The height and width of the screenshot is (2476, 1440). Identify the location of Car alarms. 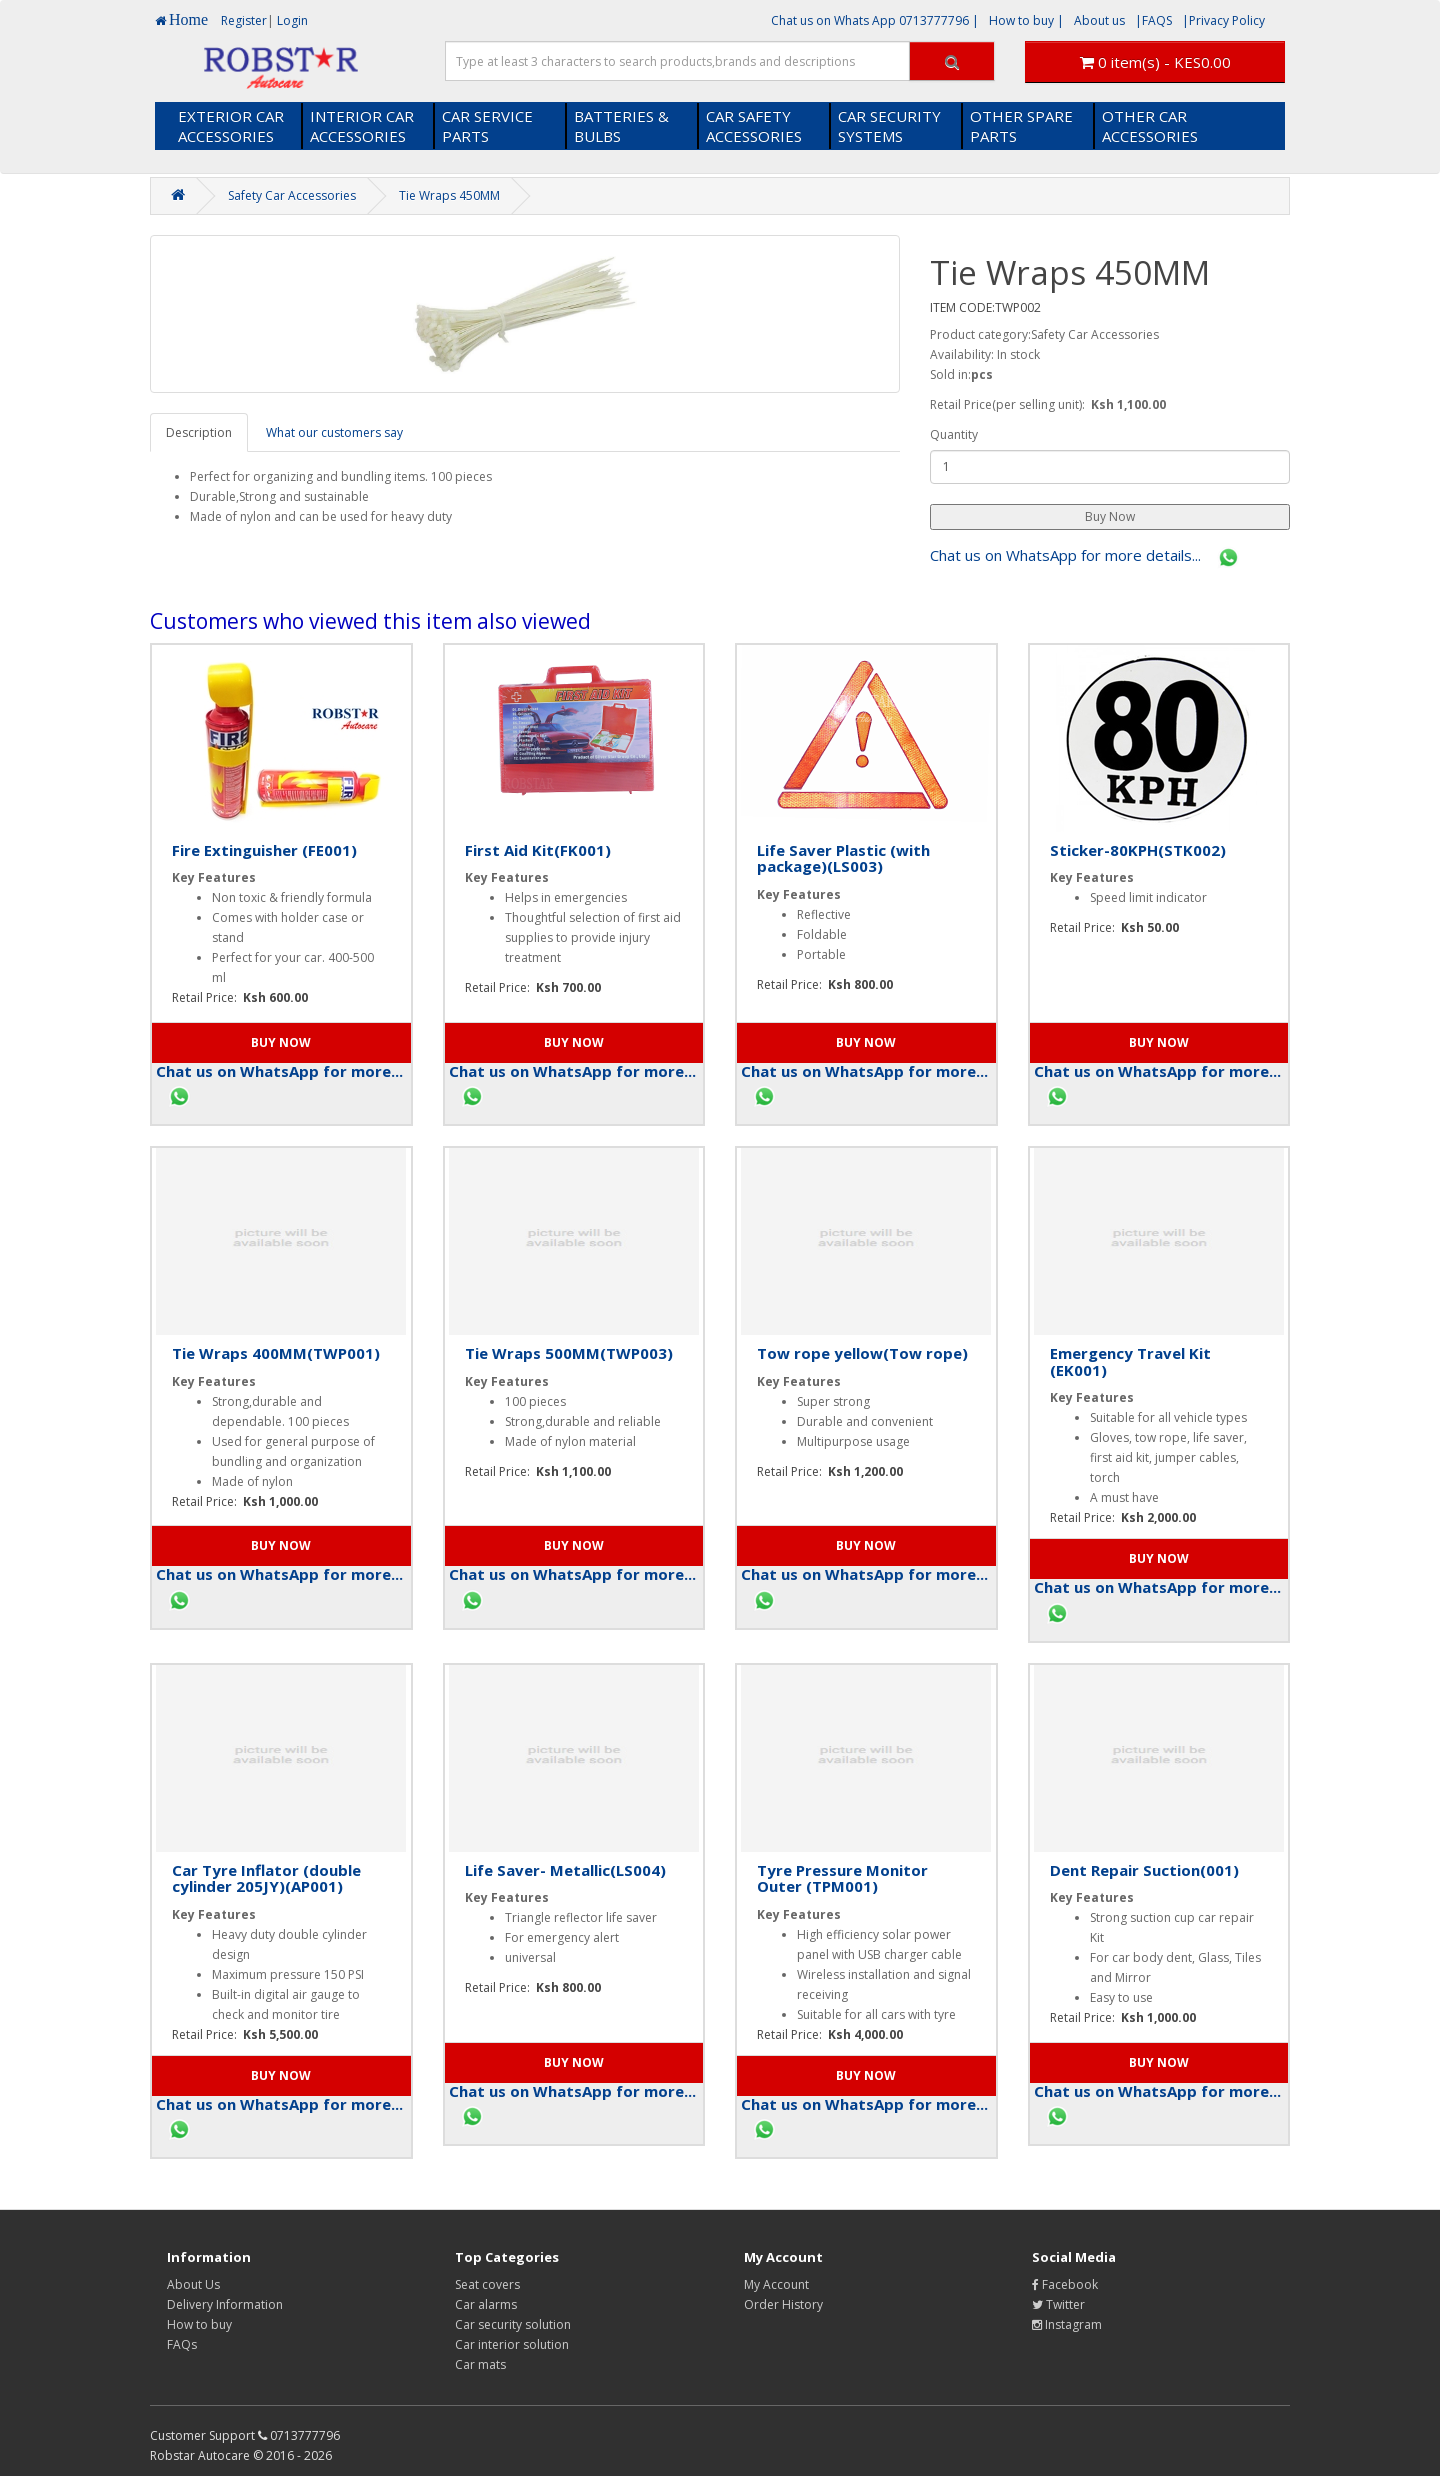
(486, 2304).